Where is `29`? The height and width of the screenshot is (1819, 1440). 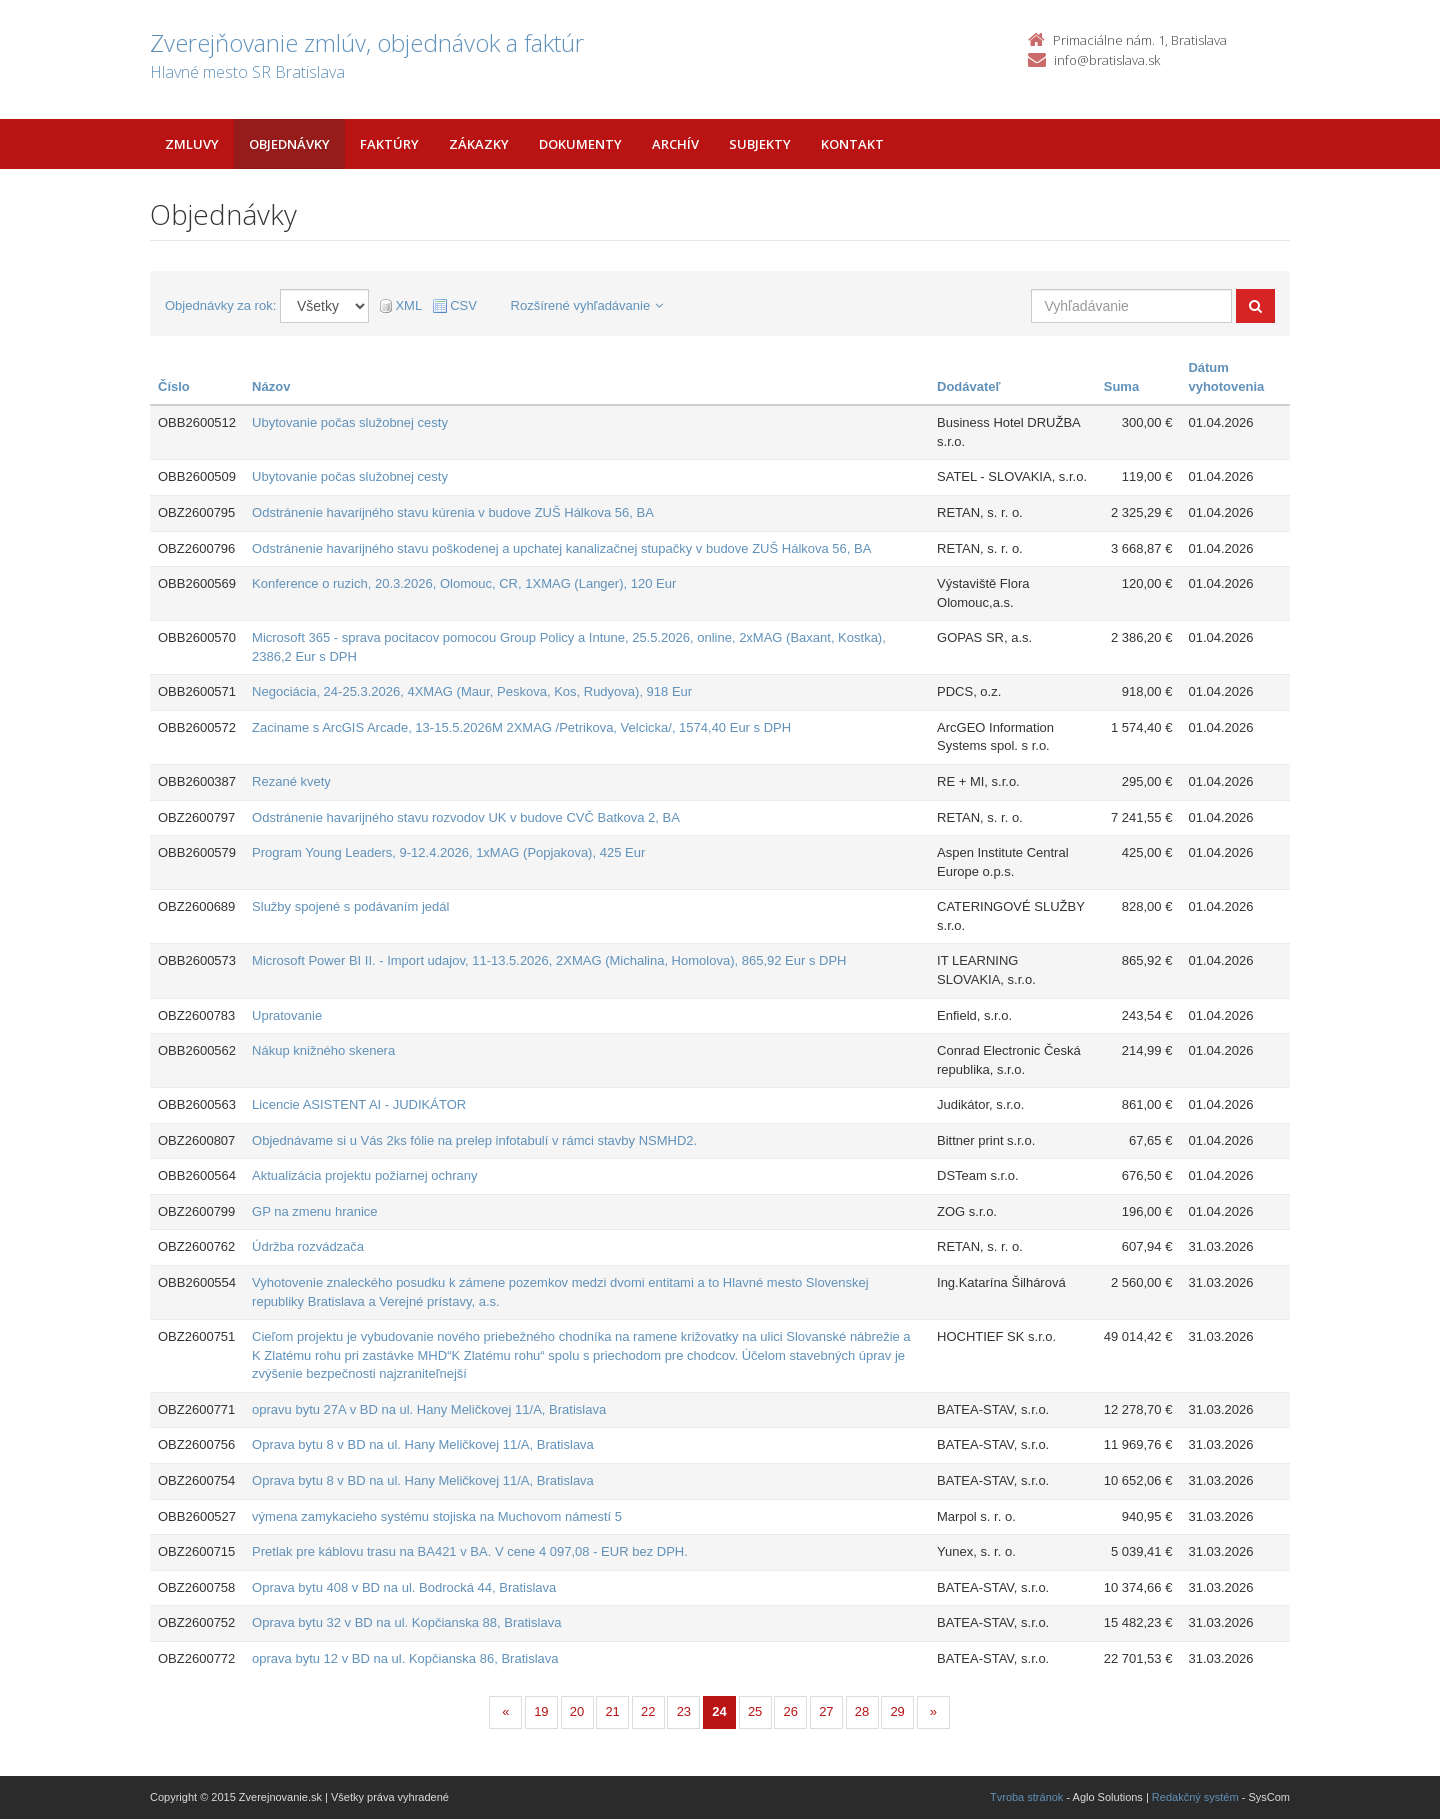
29 is located at coordinates (897, 1711).